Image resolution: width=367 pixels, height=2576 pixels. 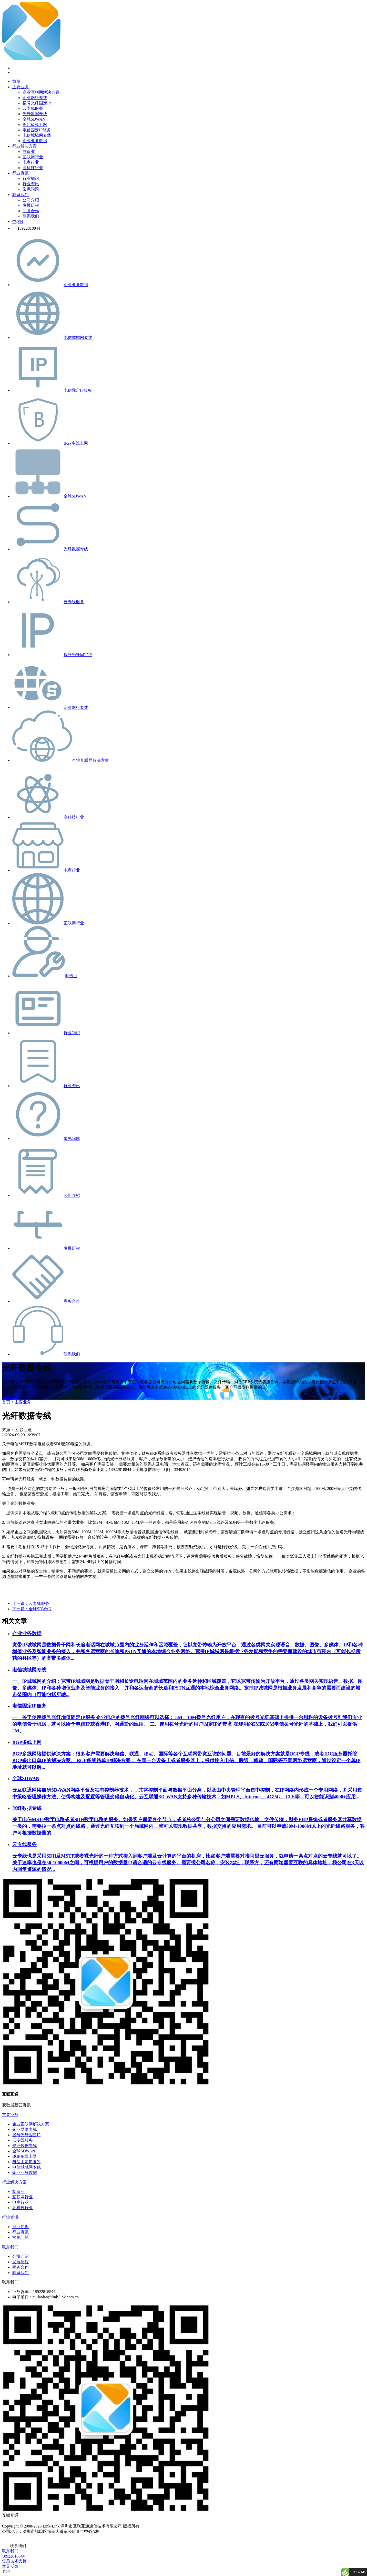 What do you see at coordinates (13, 2556) in the screenshot?
I see `18922818844` at bounding box center [13, 2556].